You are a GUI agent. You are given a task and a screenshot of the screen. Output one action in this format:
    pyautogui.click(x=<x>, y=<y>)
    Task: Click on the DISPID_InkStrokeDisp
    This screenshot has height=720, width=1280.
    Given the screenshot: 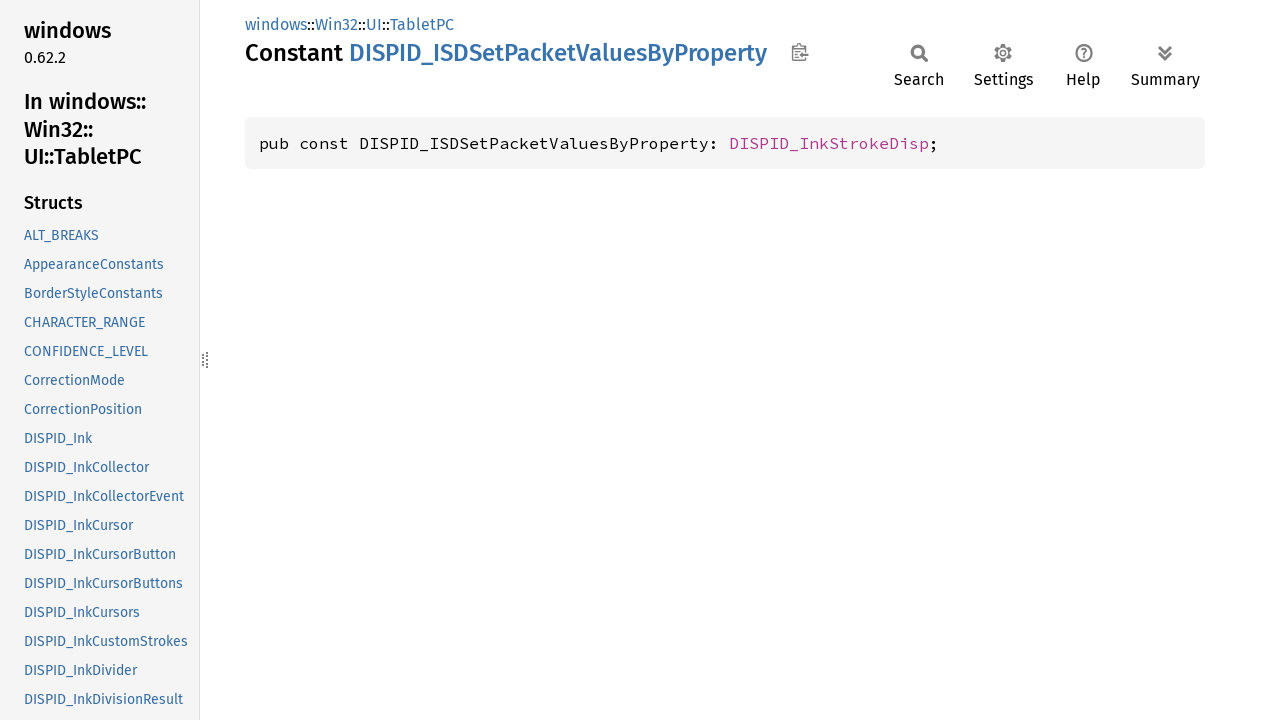 What is the action you would take?
    pyautogui.click(x=829, y=143)
    